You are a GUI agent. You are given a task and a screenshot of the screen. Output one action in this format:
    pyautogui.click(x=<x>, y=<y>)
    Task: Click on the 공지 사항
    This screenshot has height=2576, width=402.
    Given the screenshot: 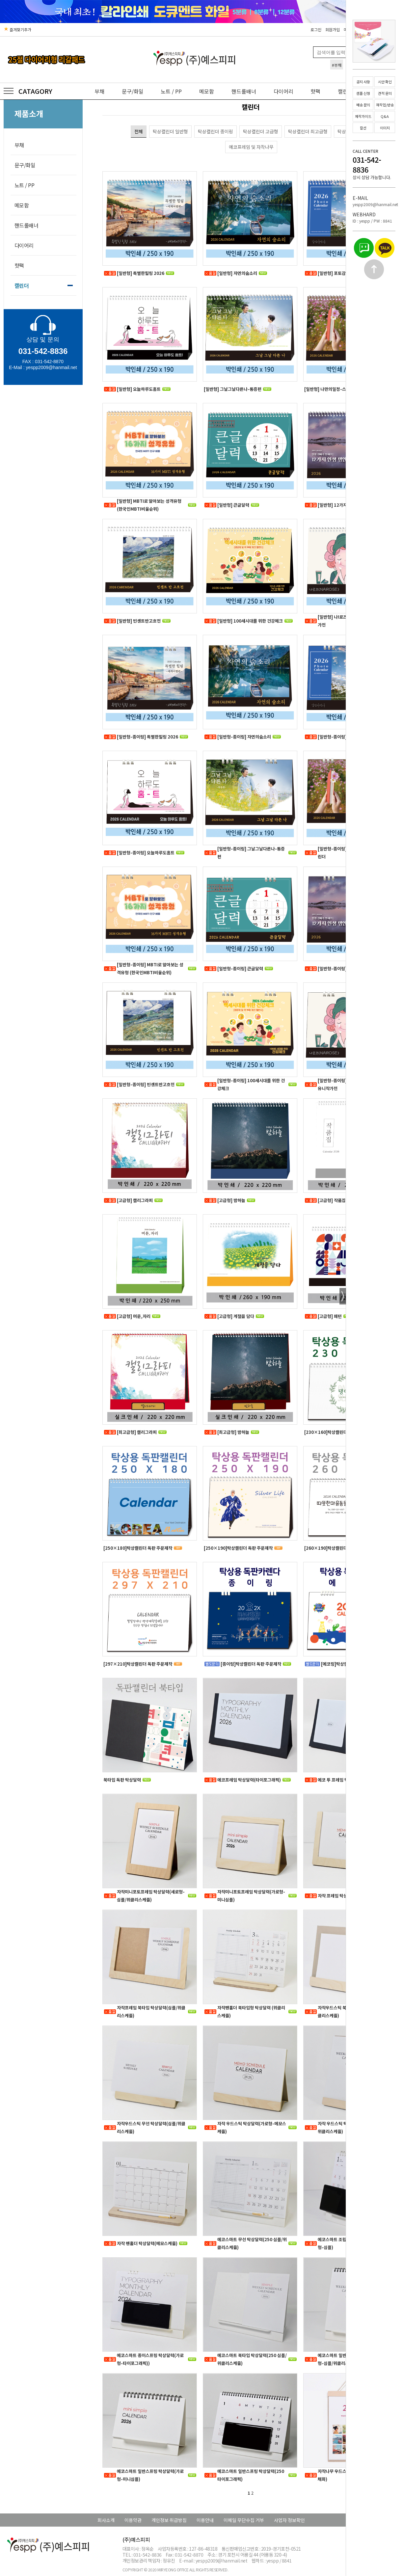 What is the action you would take?
    pyautogui.click(x=363, y=81)
    